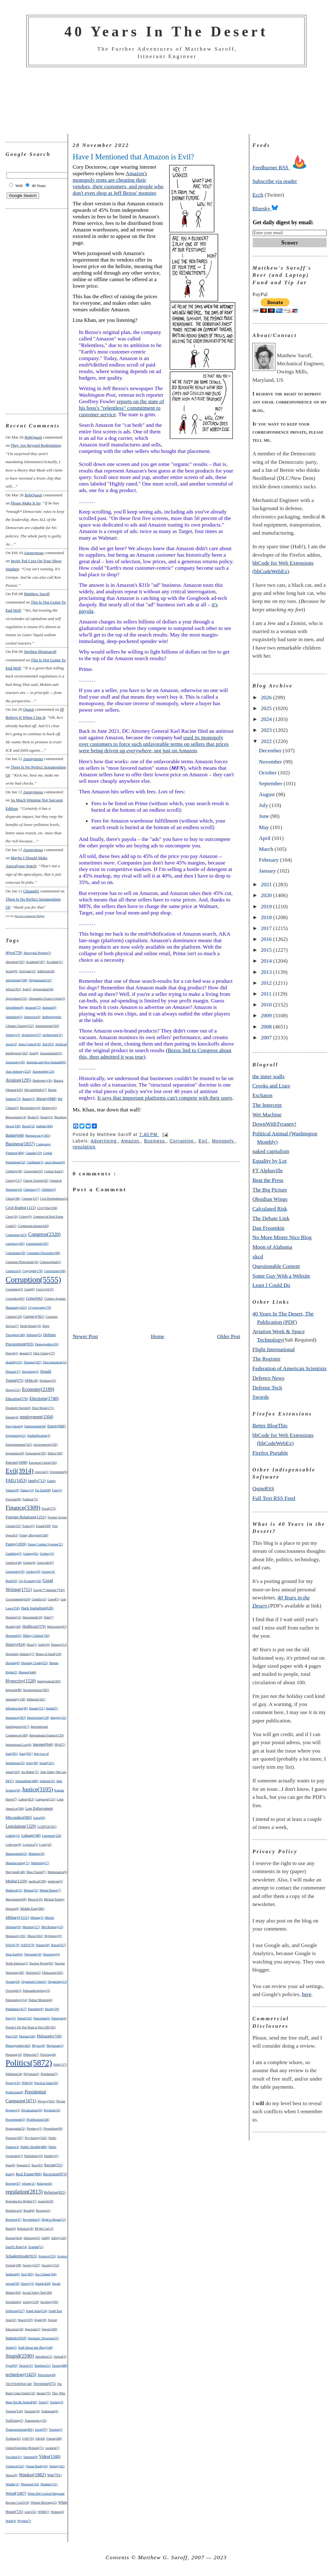 This screenshot has height=2576, width=330. Describe the element at coordinates (37, 1135) in the screenshot. I see `Bureaucracy(381)` at that location.